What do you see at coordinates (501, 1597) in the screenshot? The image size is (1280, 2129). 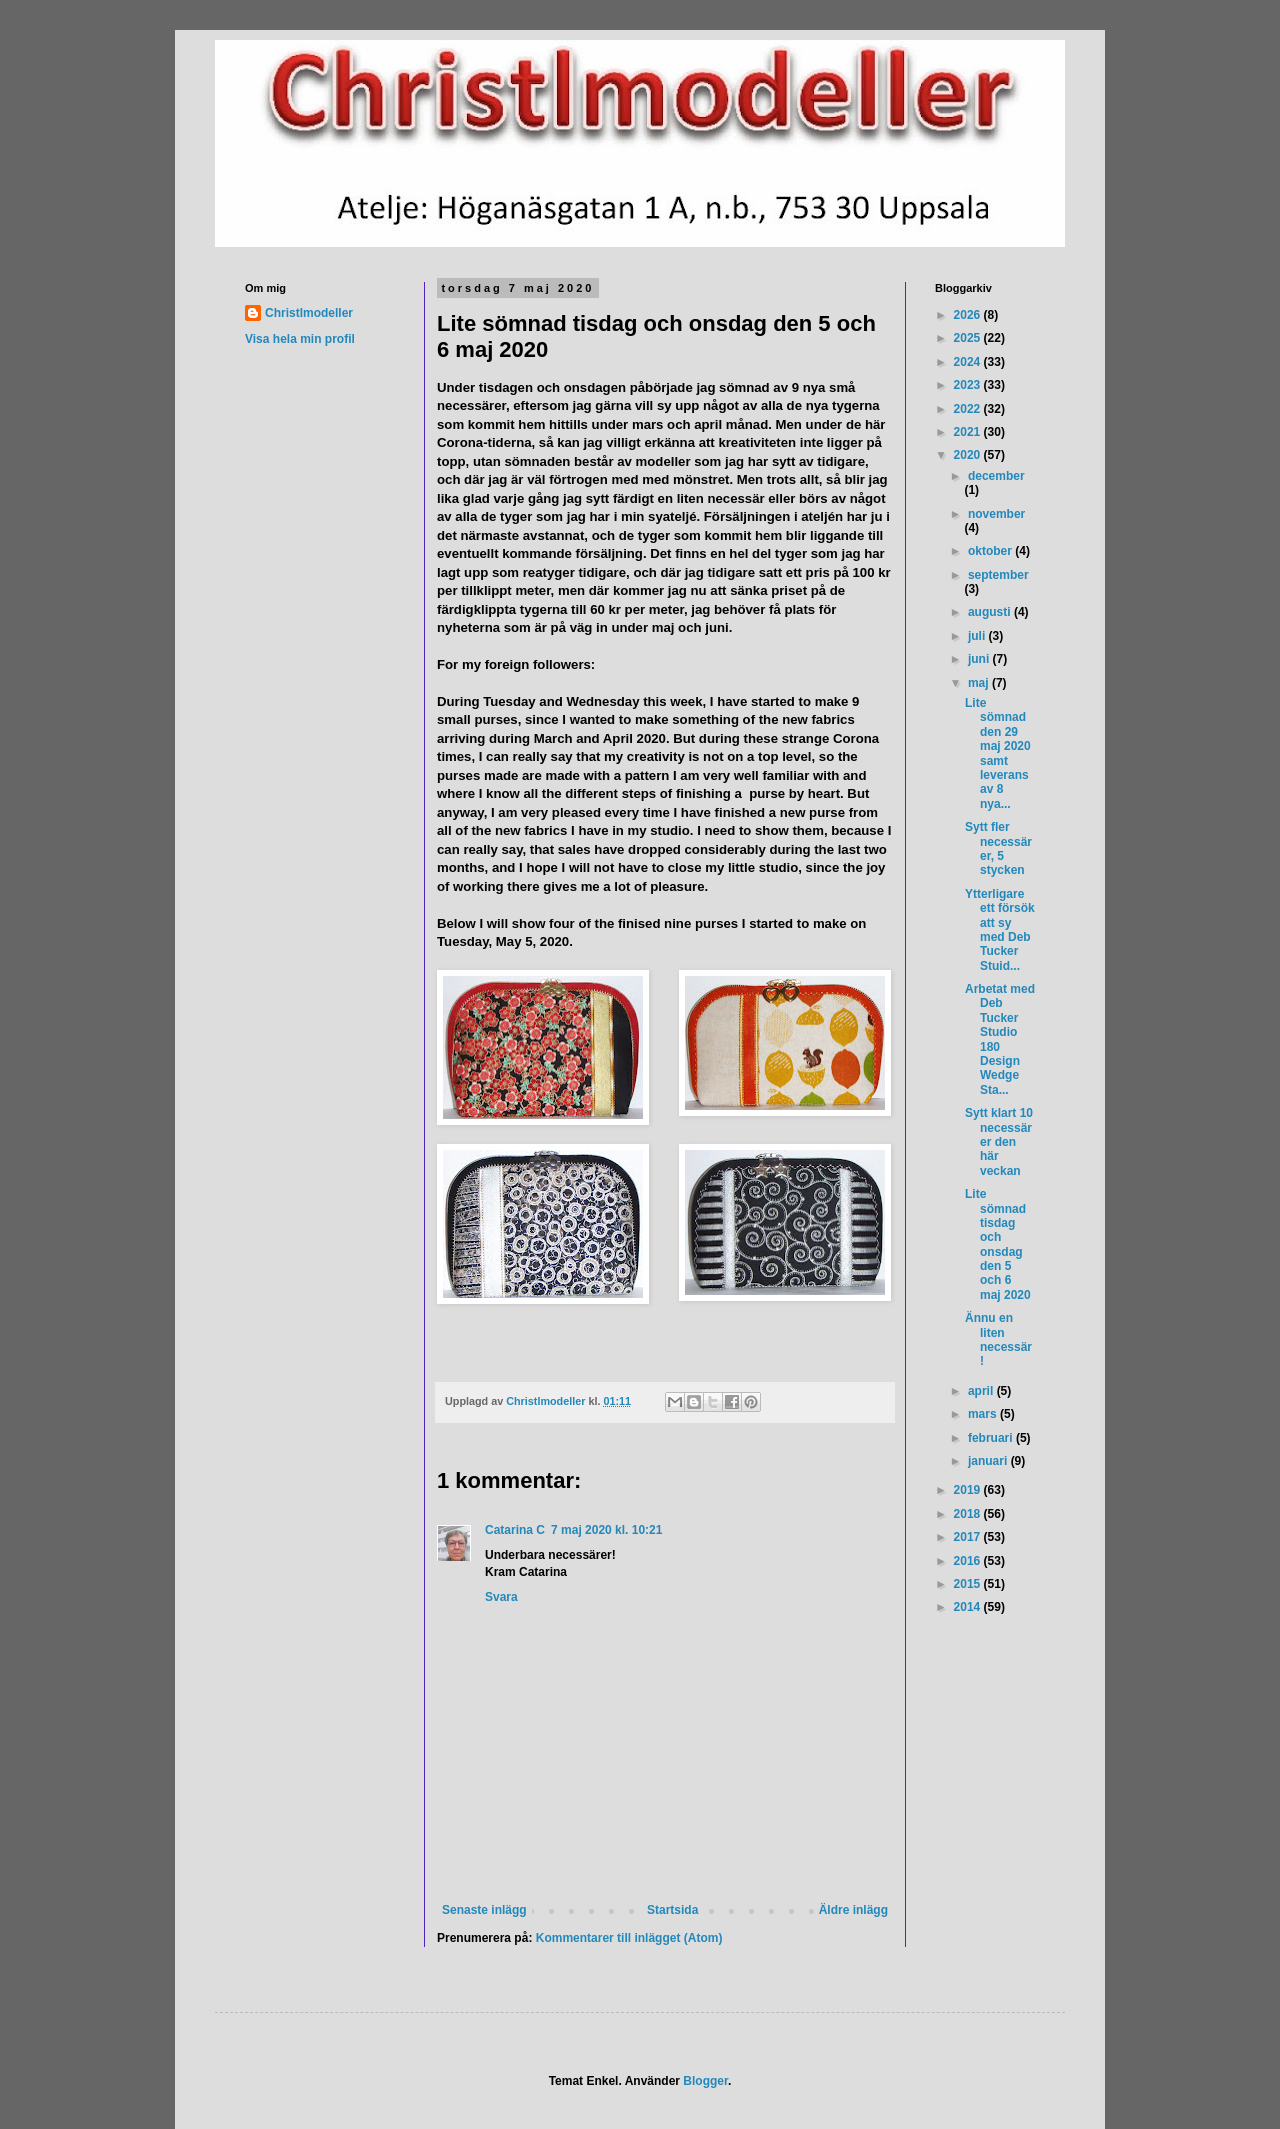 I see `Svara` at bounding box center [501, 1597].